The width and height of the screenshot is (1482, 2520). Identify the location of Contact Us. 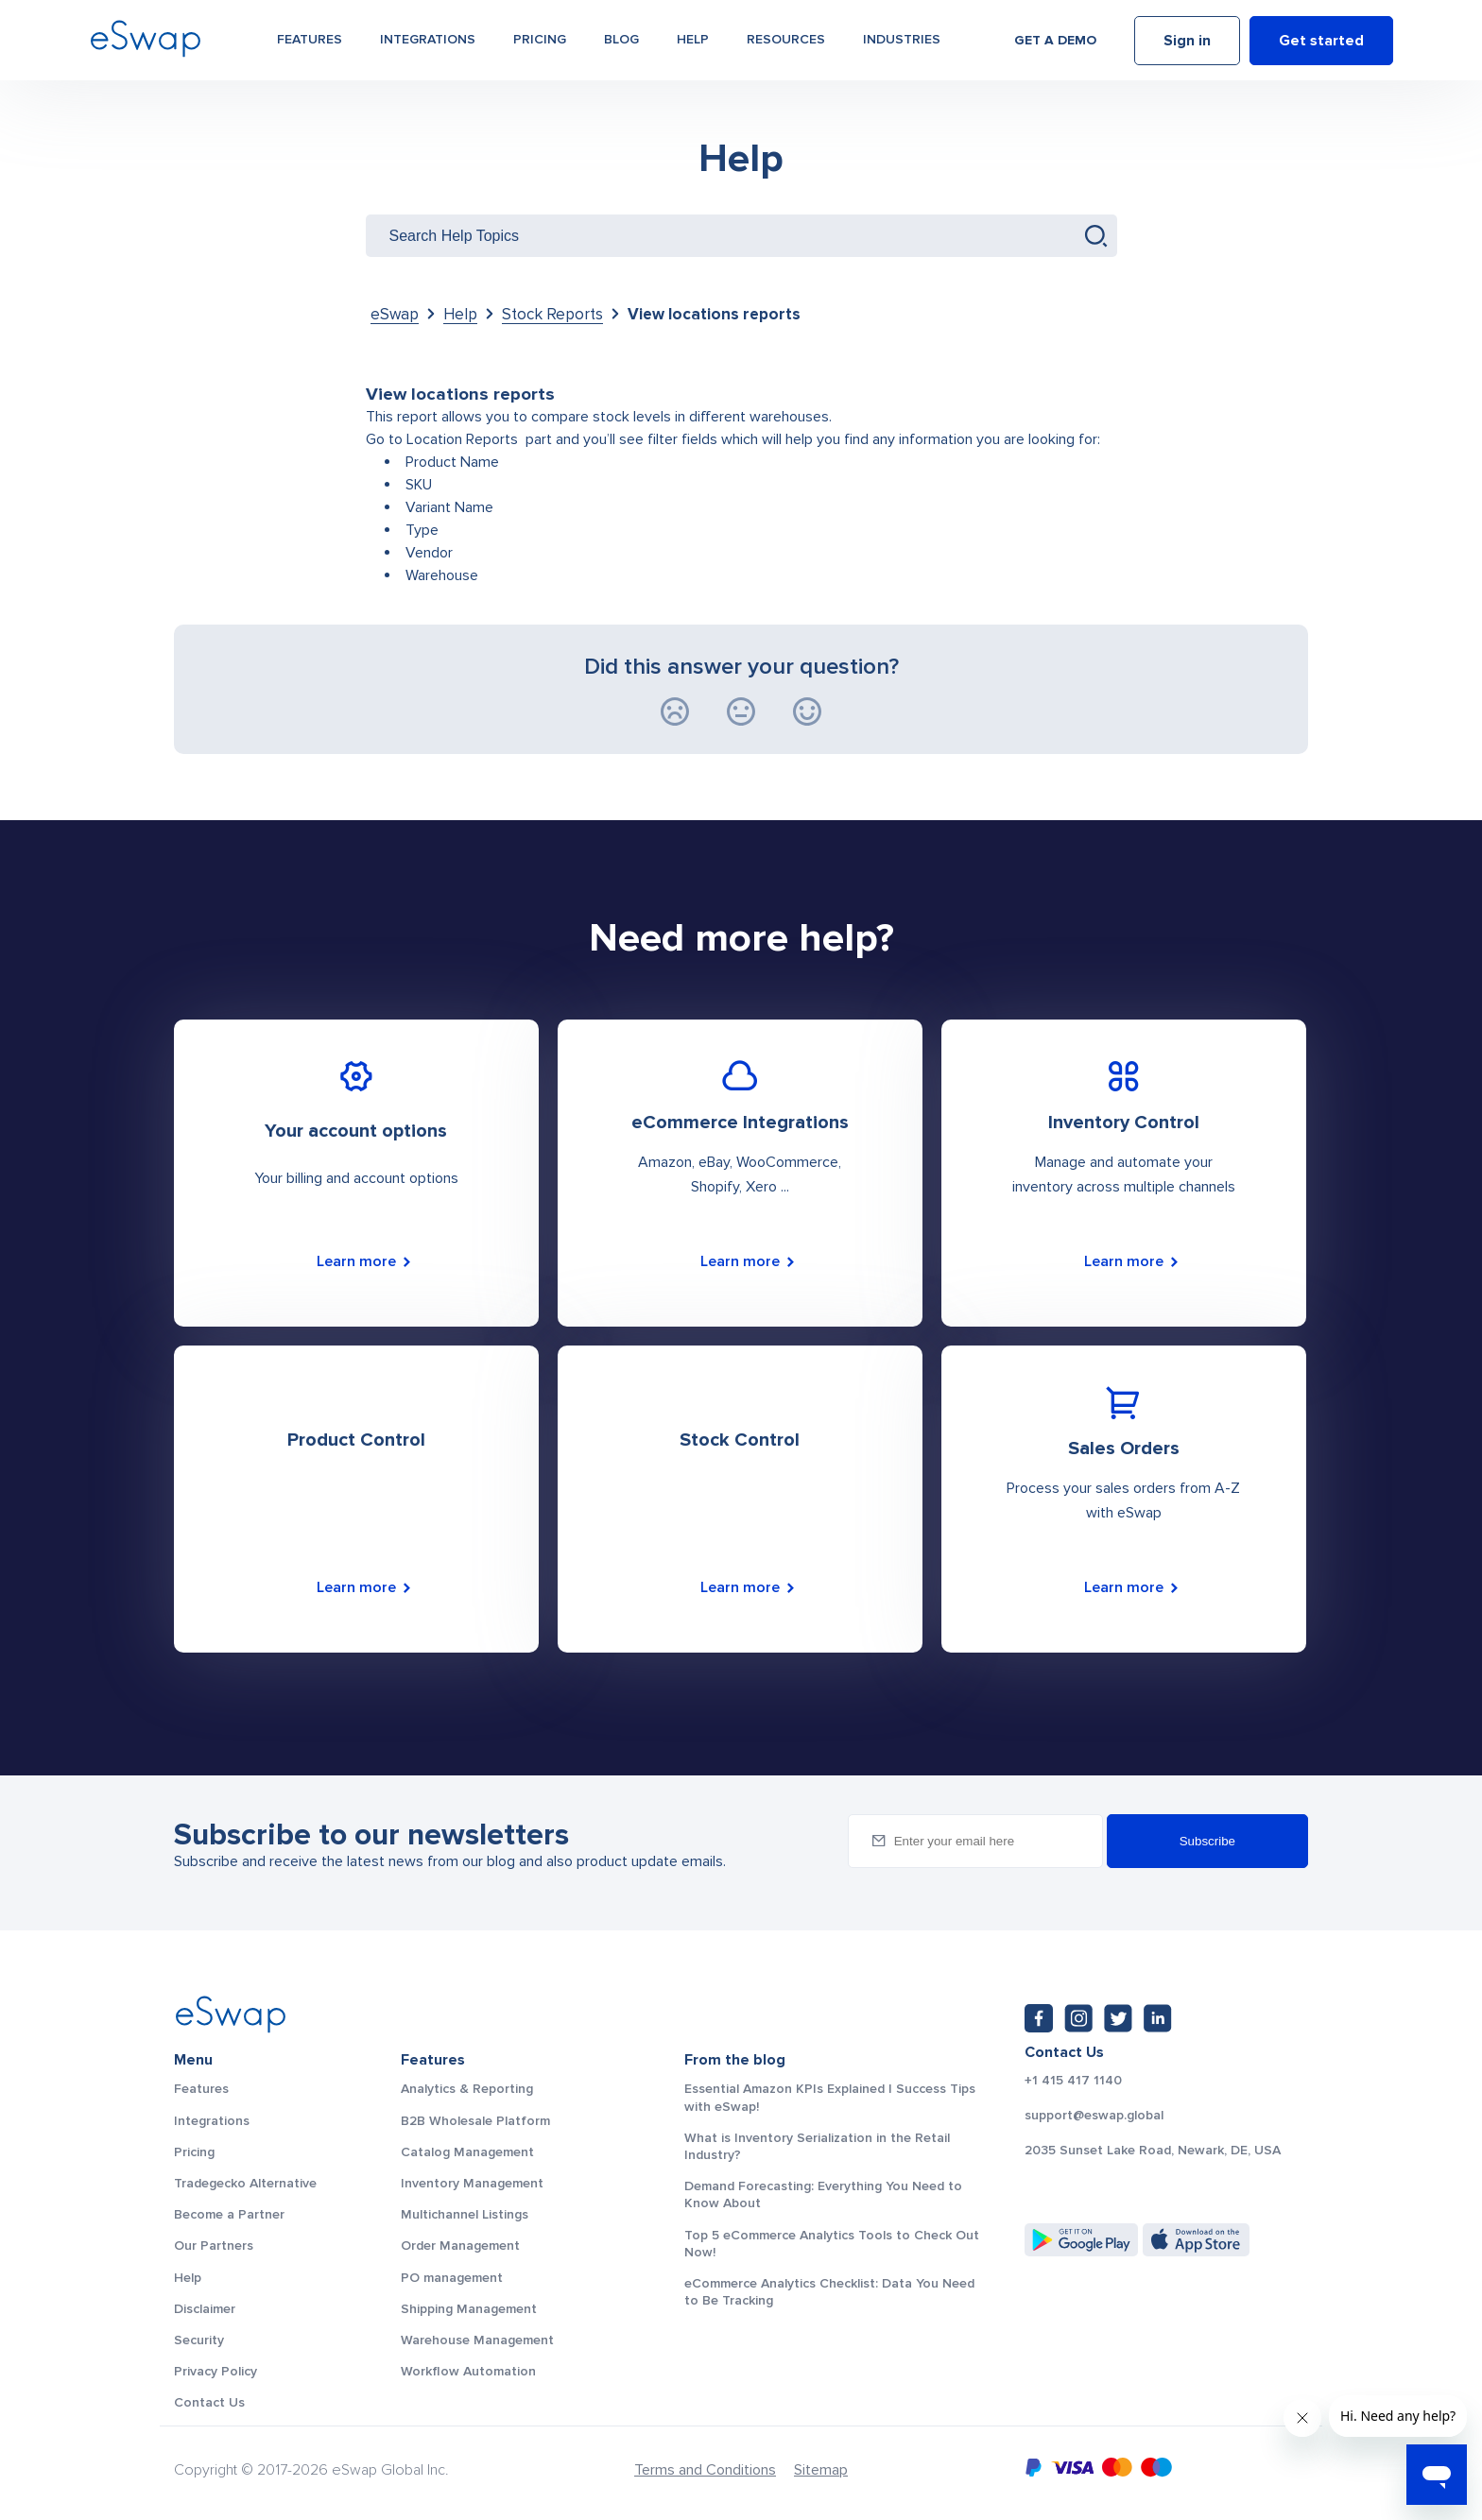
(209, 2402).